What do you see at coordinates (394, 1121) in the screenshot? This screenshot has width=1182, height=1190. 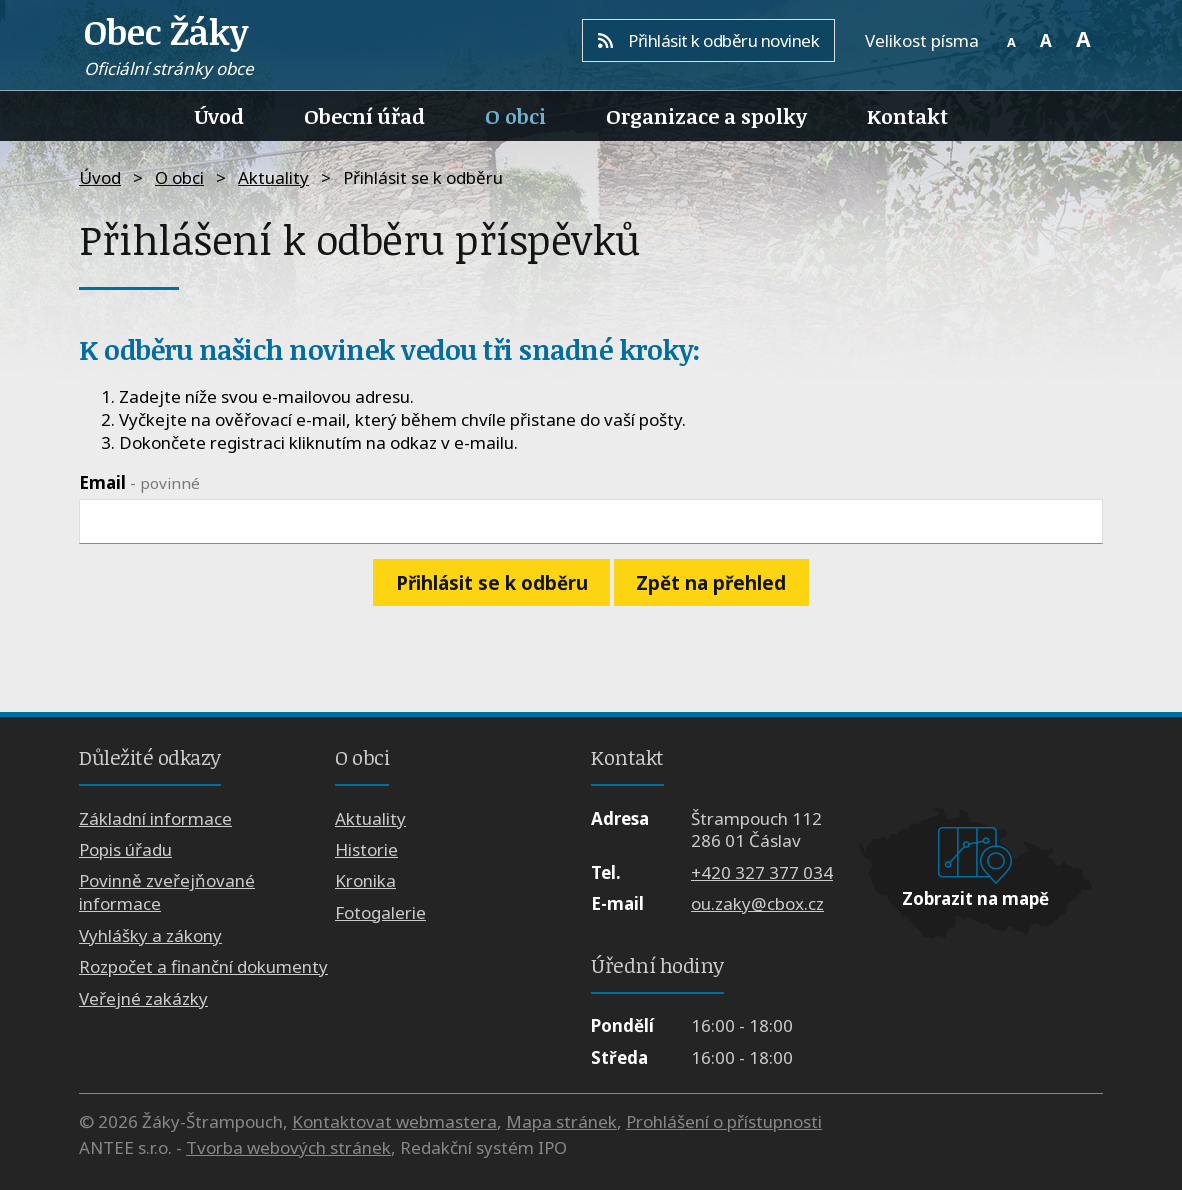 I see `Kontaktovat webmastera` at bounding box center [394, 1121].